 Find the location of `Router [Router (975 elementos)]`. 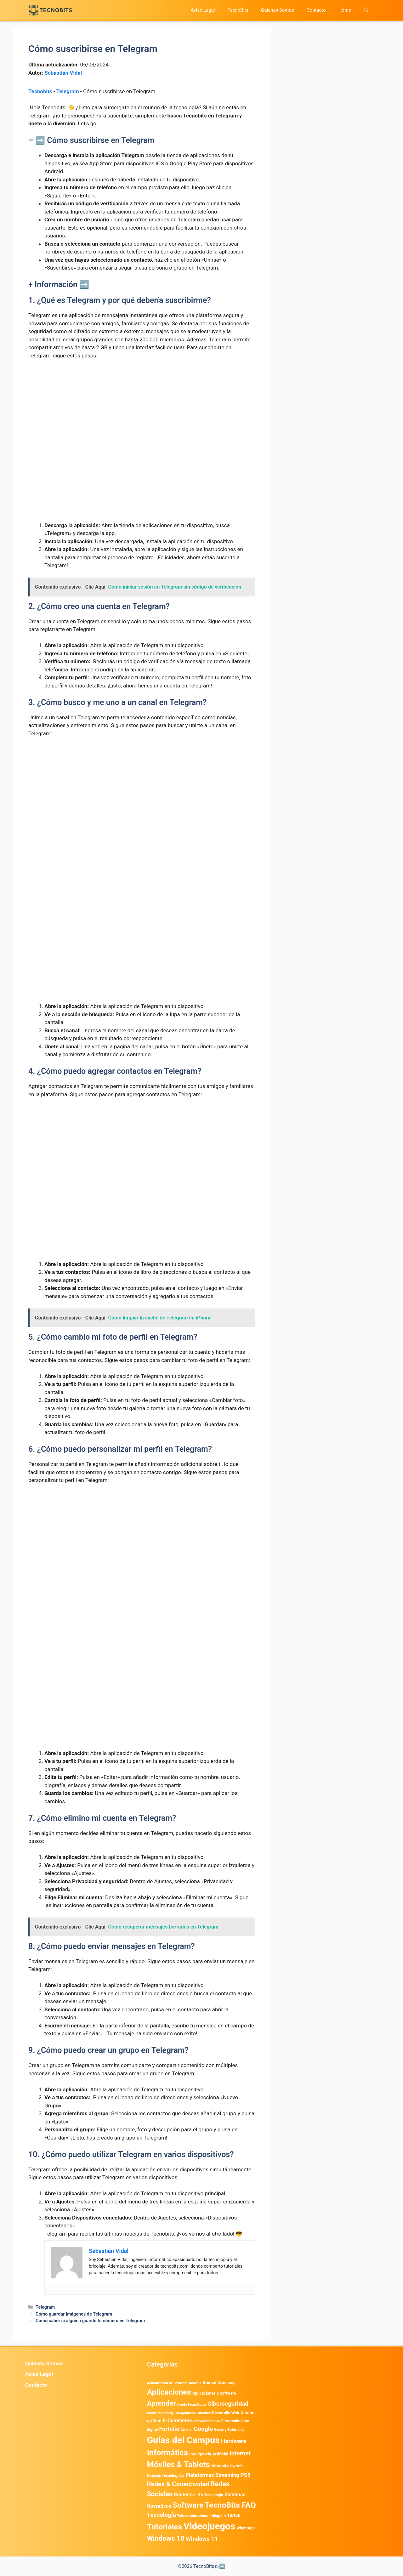

Router [Router (975 elementos)] is located at coordinates (181, 2495).